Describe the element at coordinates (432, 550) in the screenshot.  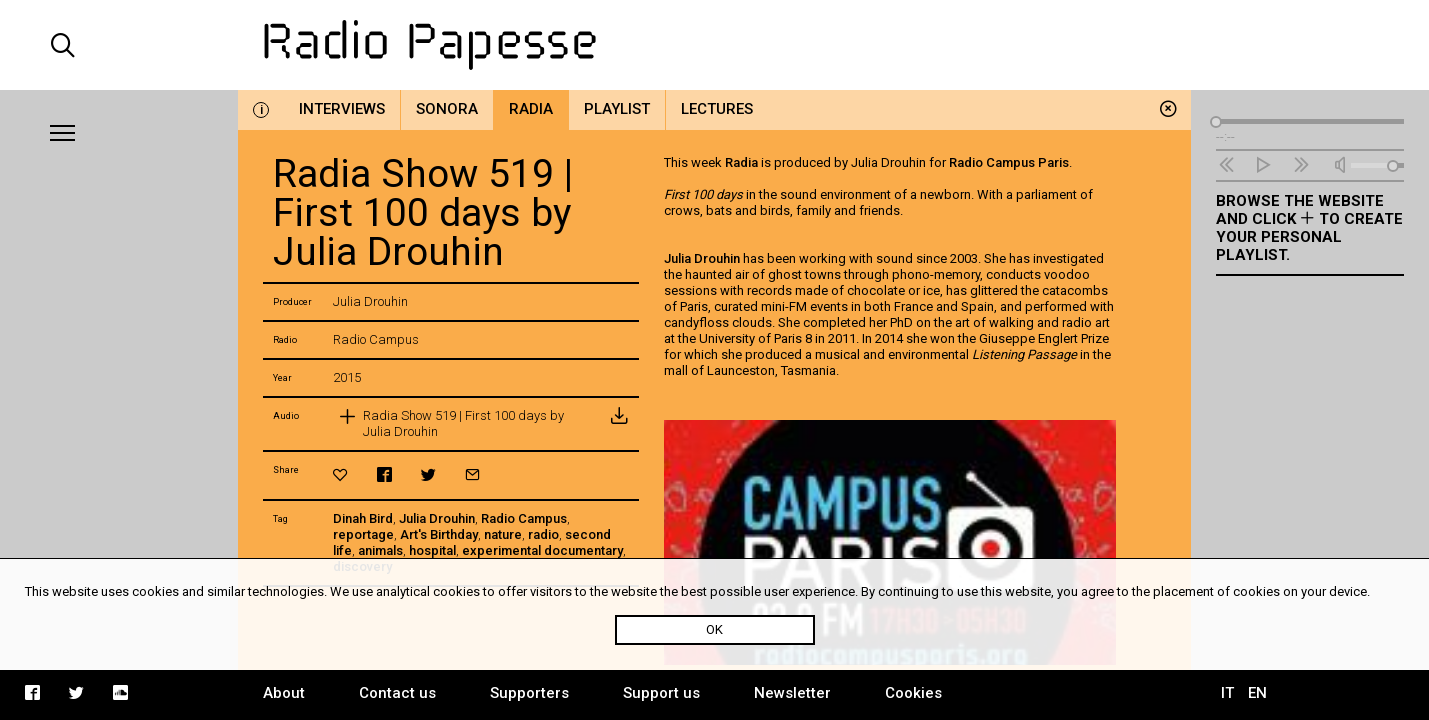
I see `hospital` at that location.